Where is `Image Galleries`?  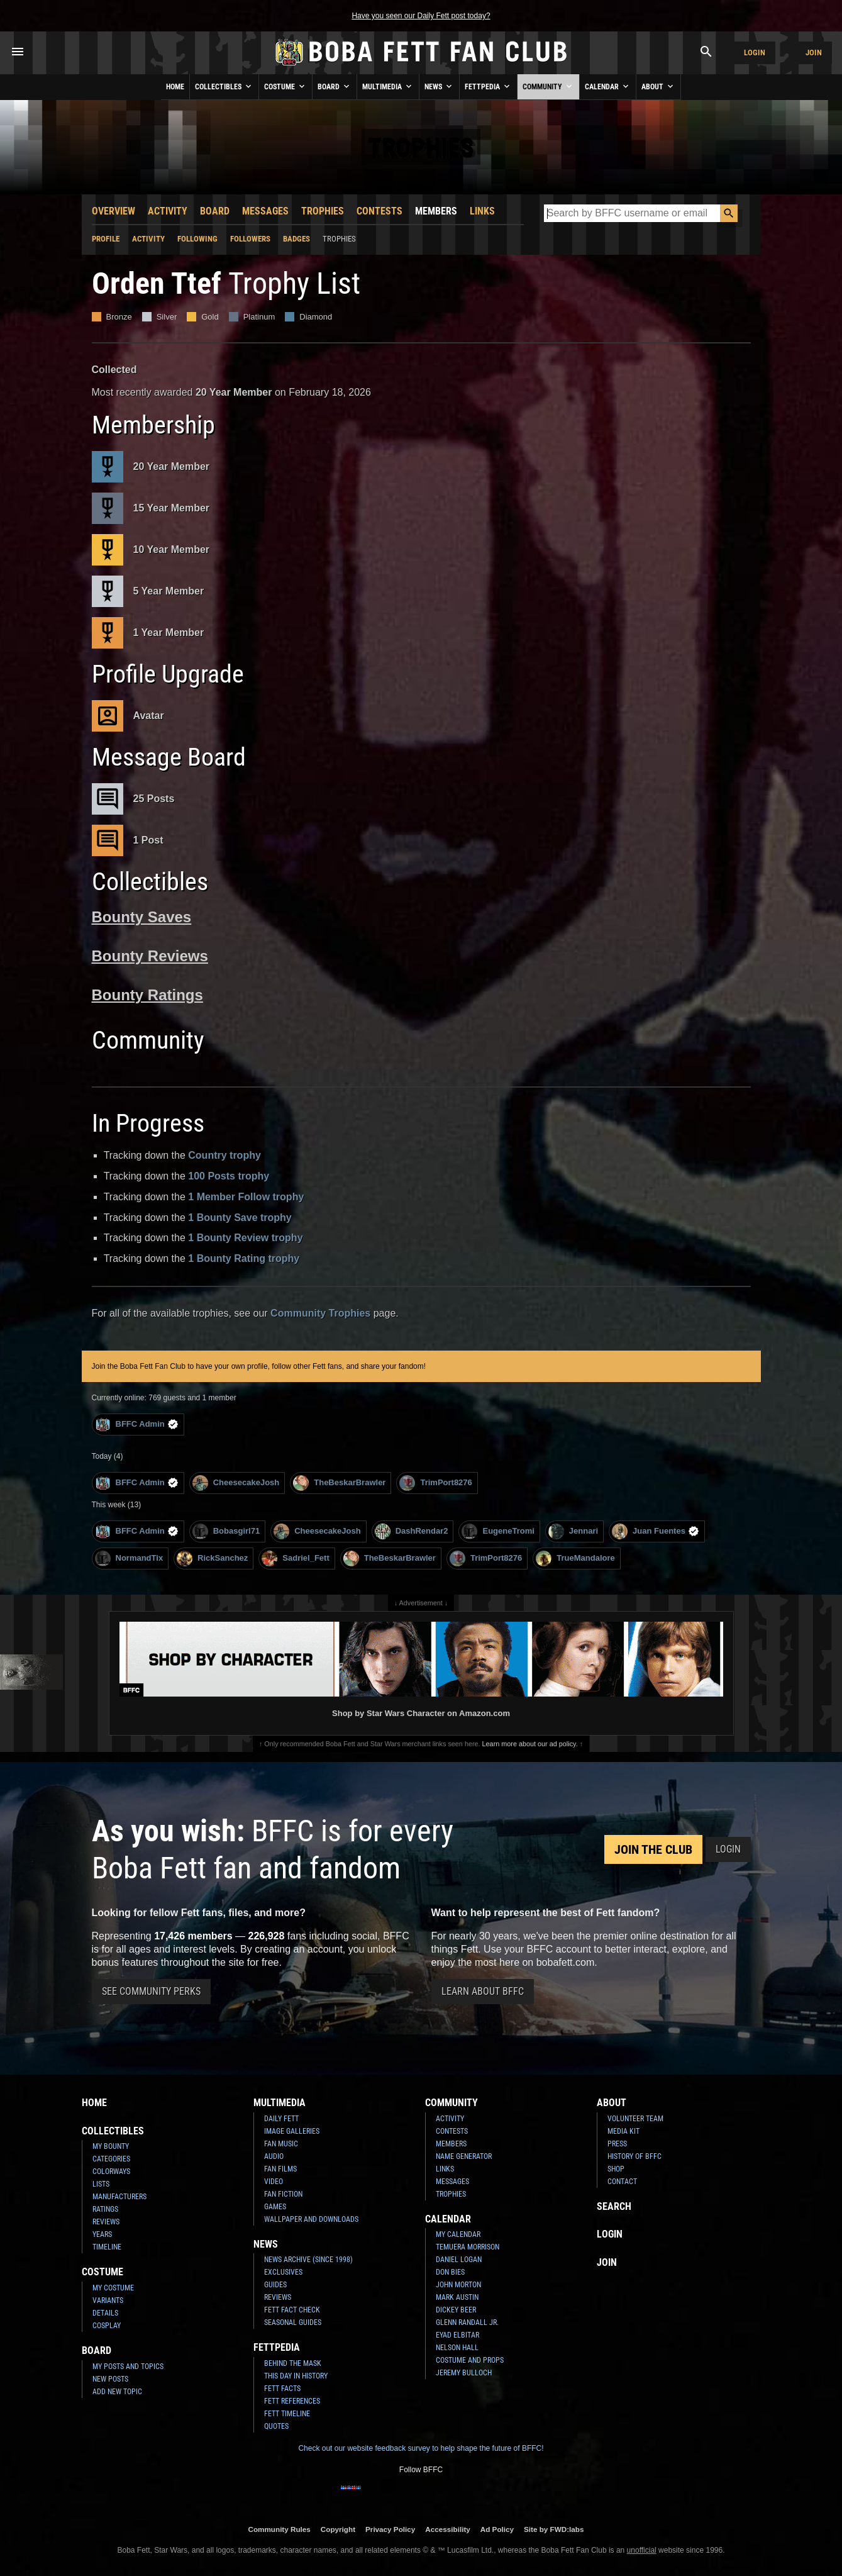 Image Galleries is located at coordinates (291, 2131).